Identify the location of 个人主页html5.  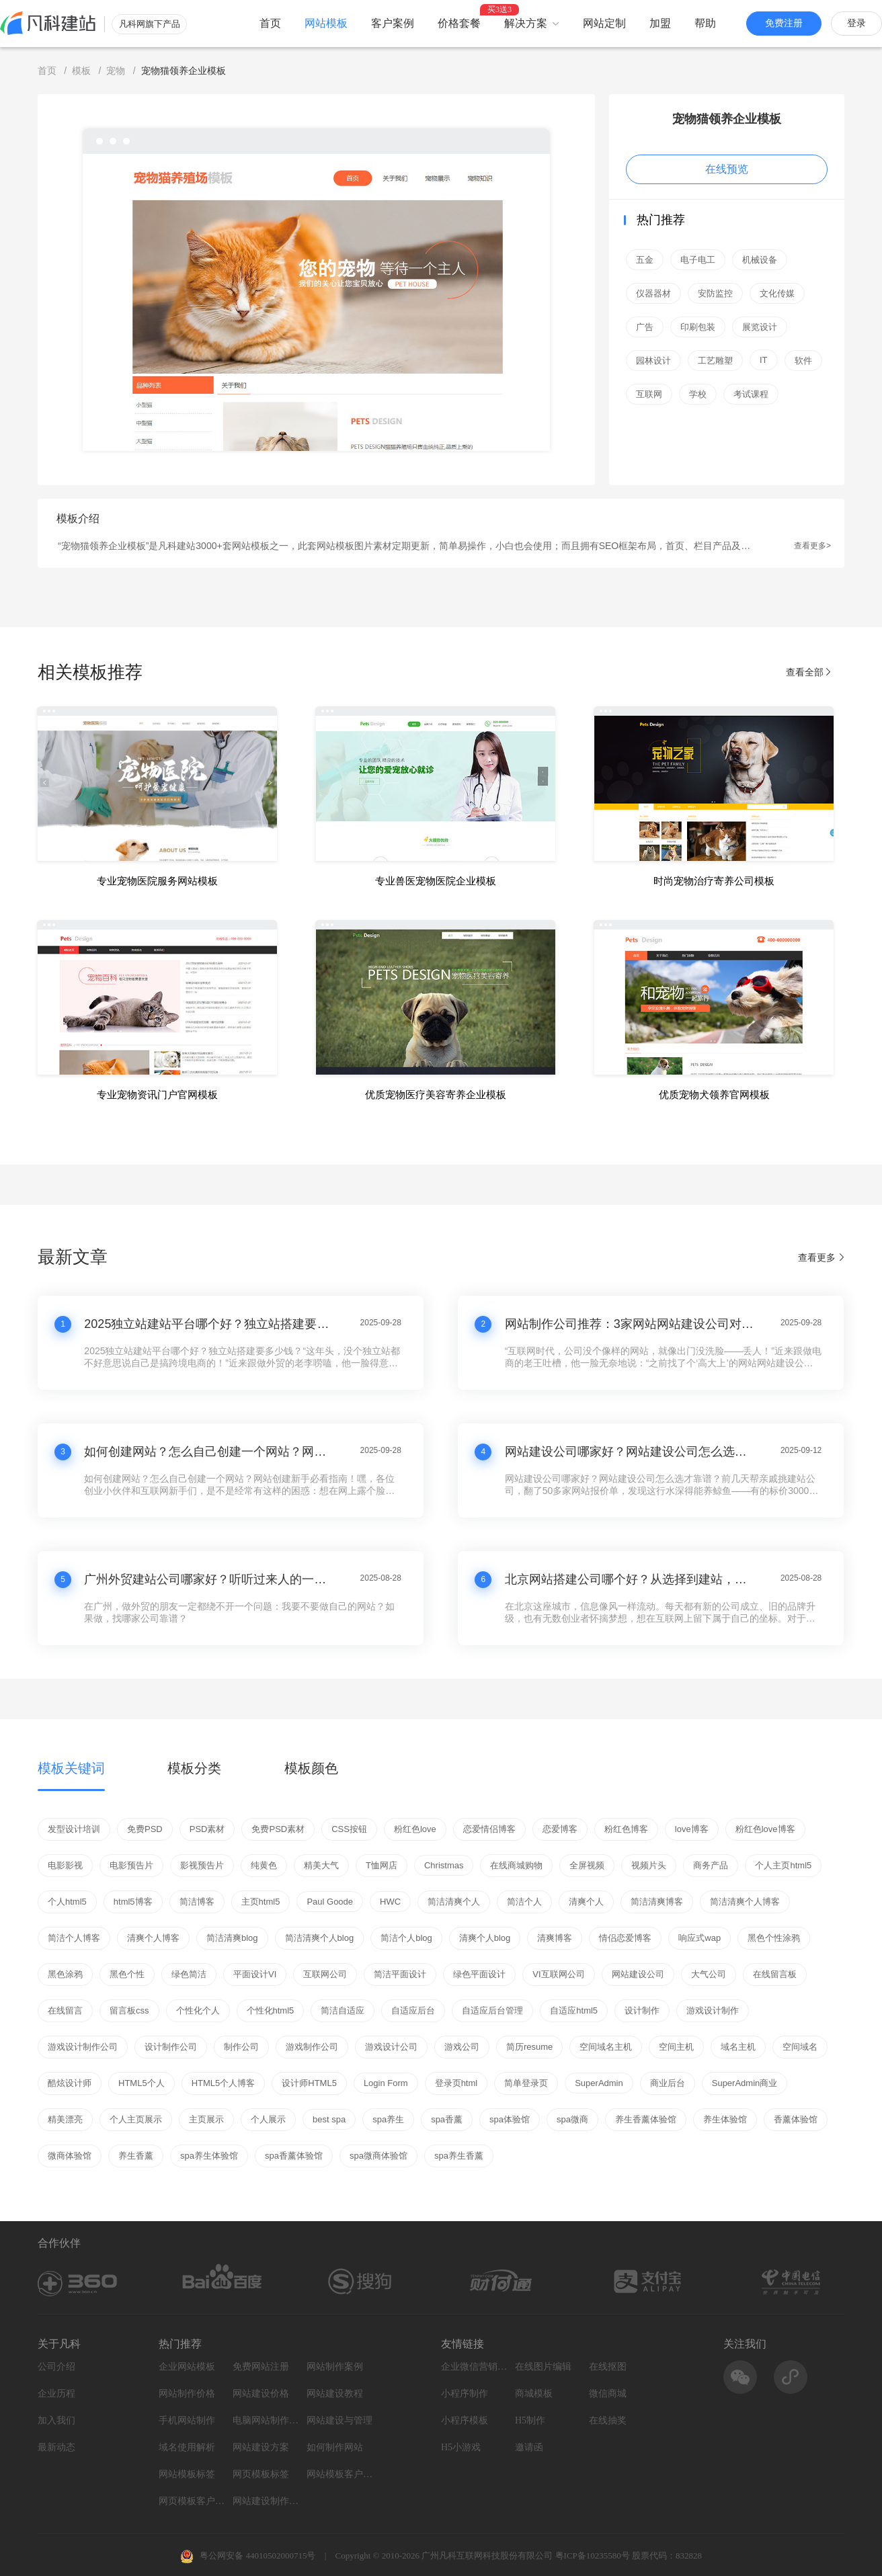
(783, 1865).